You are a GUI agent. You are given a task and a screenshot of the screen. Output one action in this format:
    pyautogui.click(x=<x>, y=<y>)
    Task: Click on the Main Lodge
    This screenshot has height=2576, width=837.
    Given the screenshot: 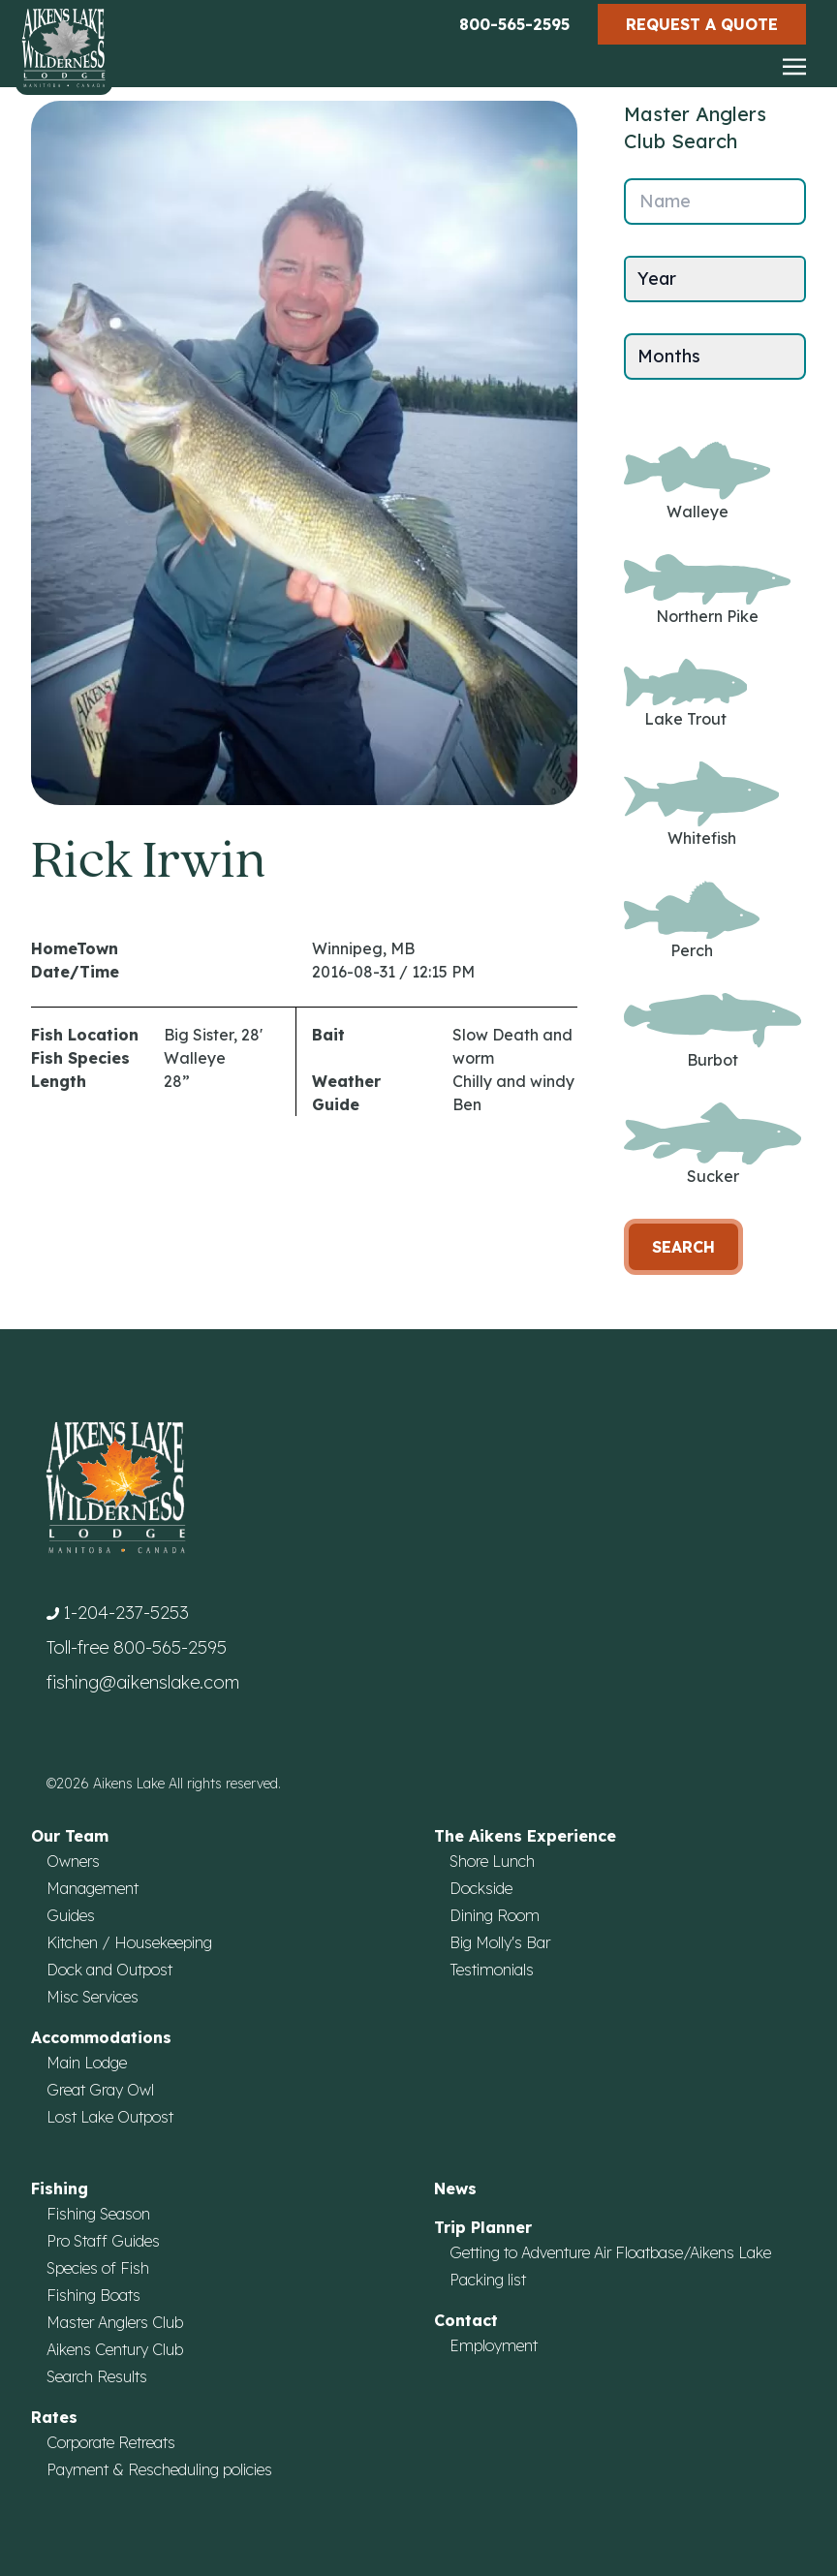 What is the action you would take?
    pyautogui.click(x=86, y=2062)
    